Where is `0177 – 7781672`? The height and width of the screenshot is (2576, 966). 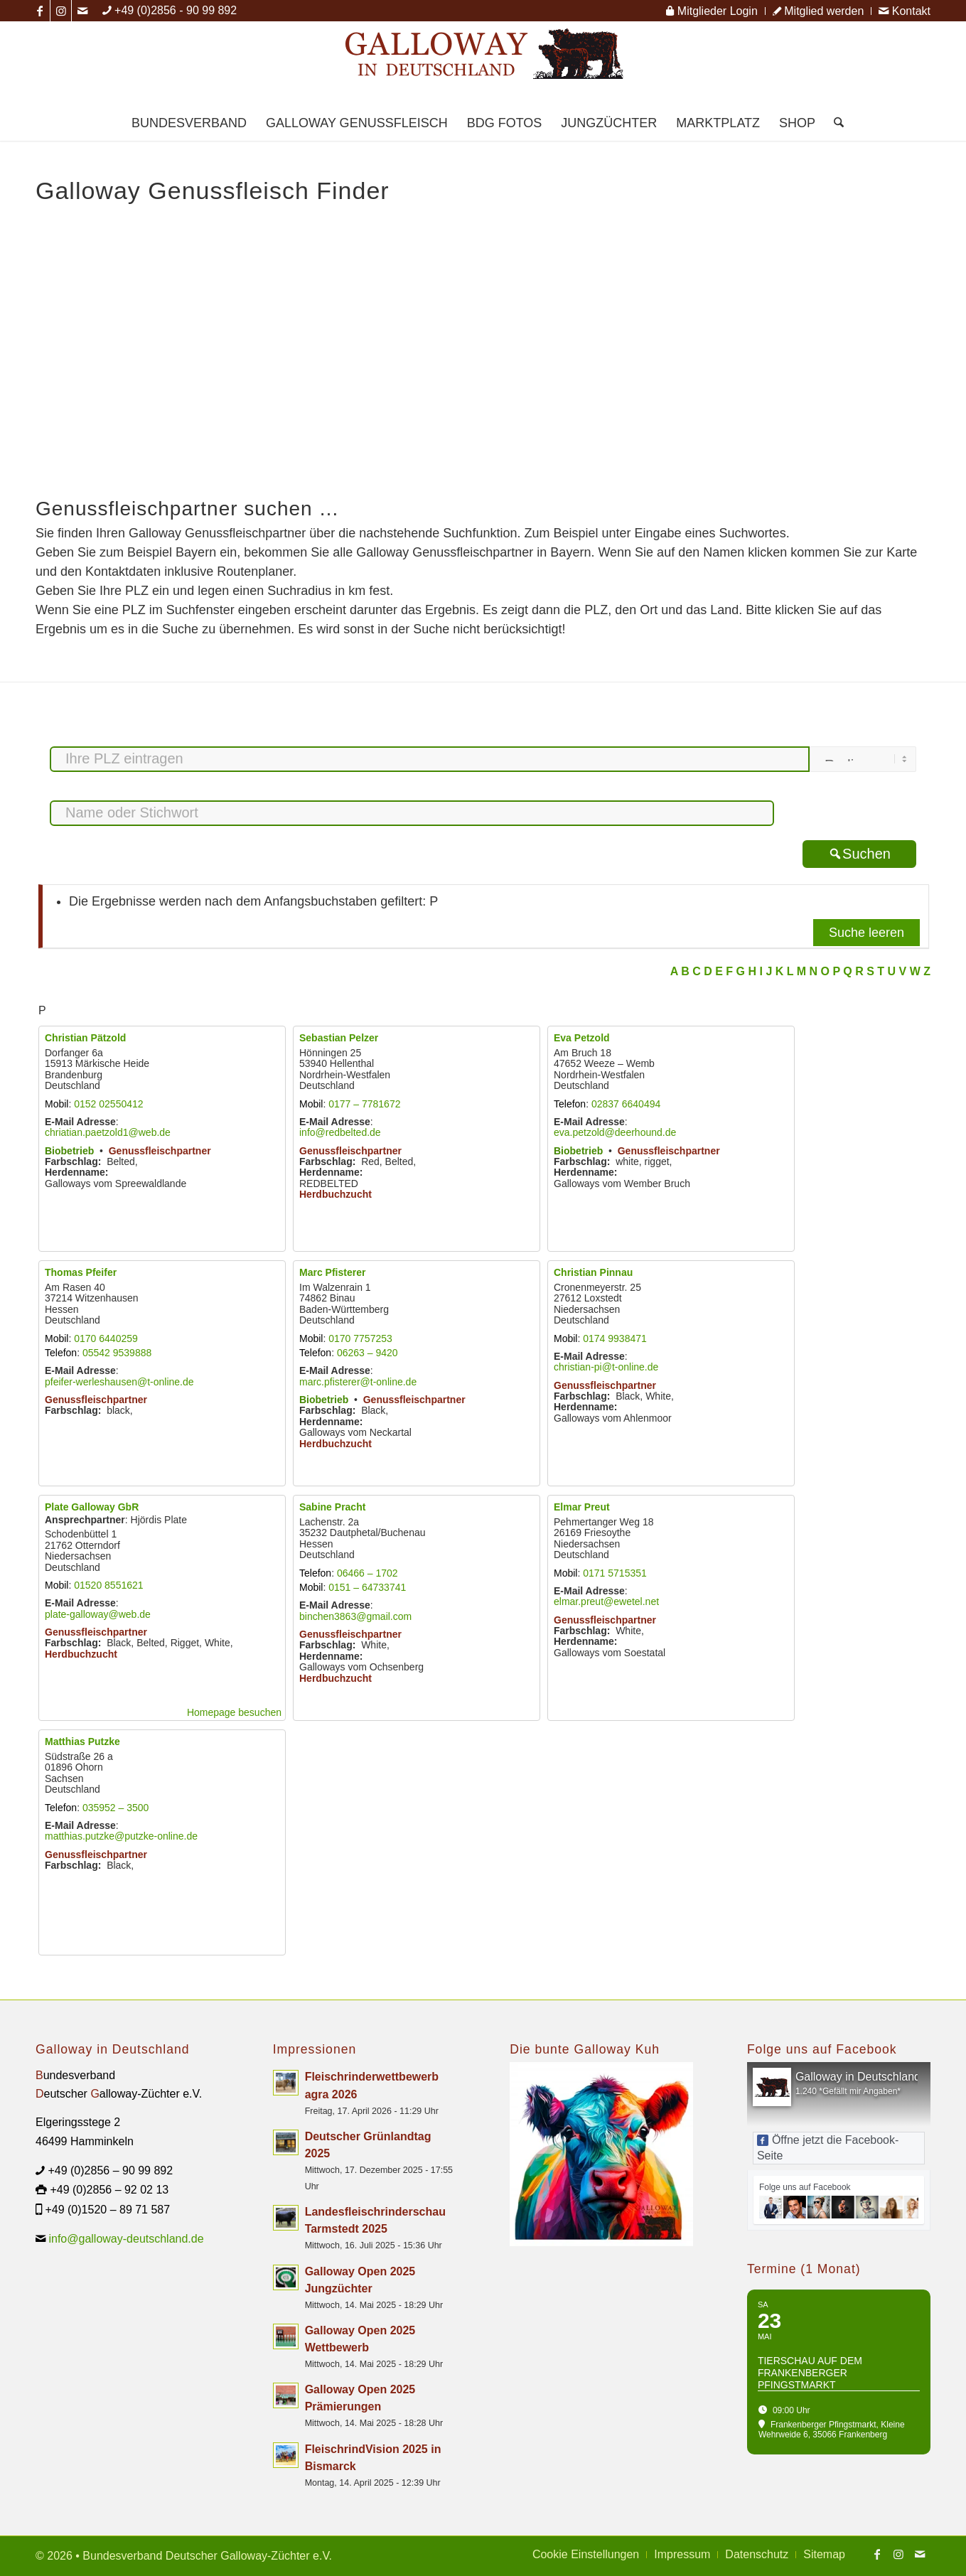
0177 – 7781672 is located at coordinates (364, 1104).